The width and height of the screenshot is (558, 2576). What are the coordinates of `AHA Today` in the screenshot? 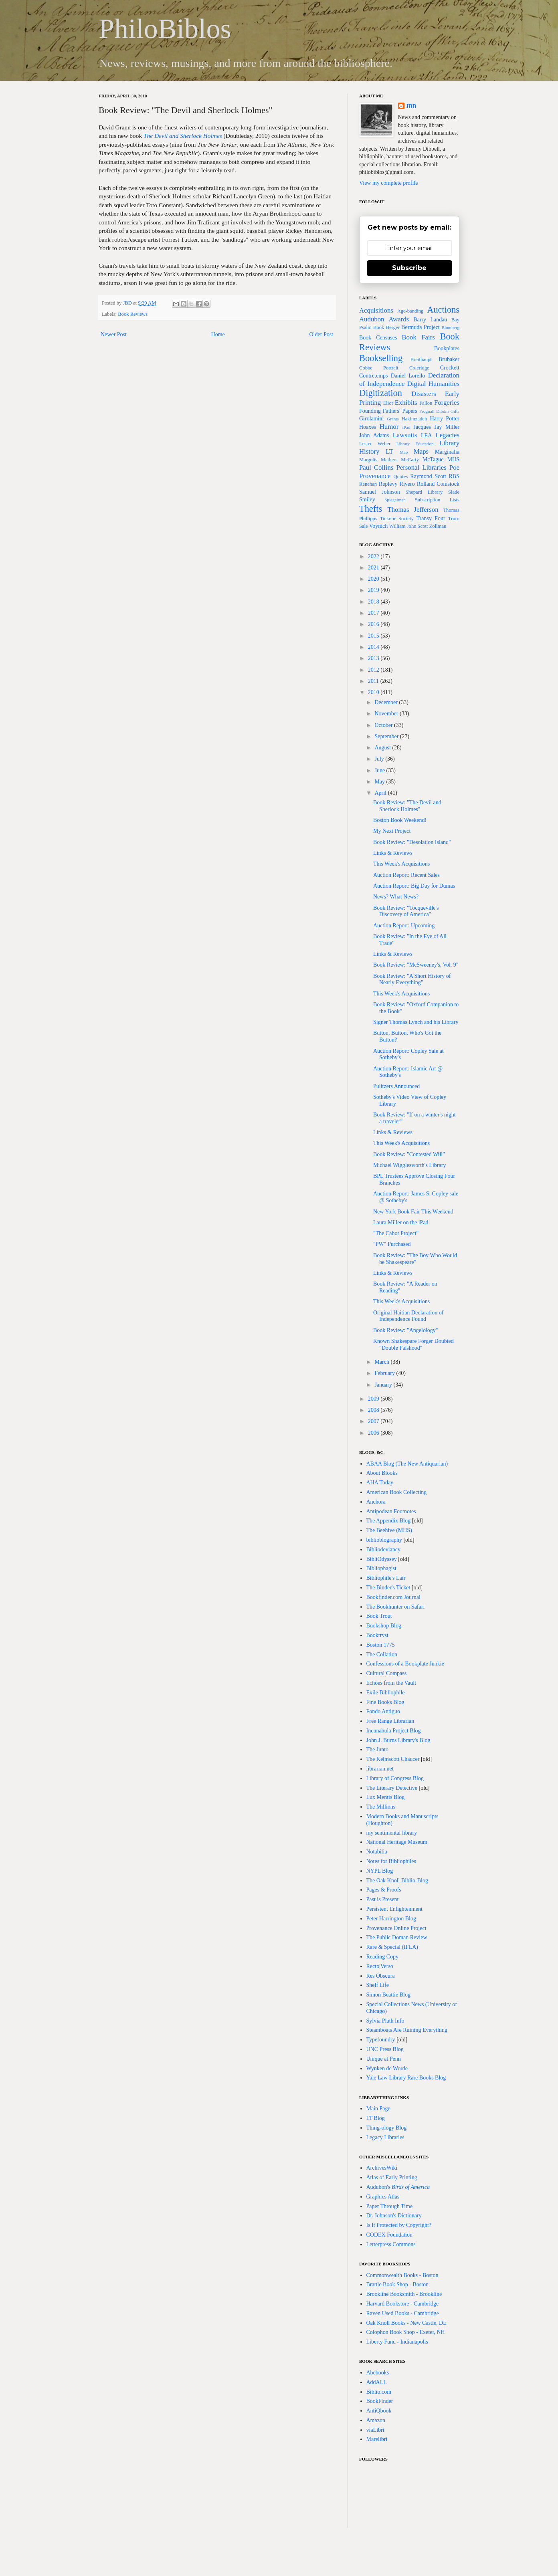 It's located at (380, 1483).